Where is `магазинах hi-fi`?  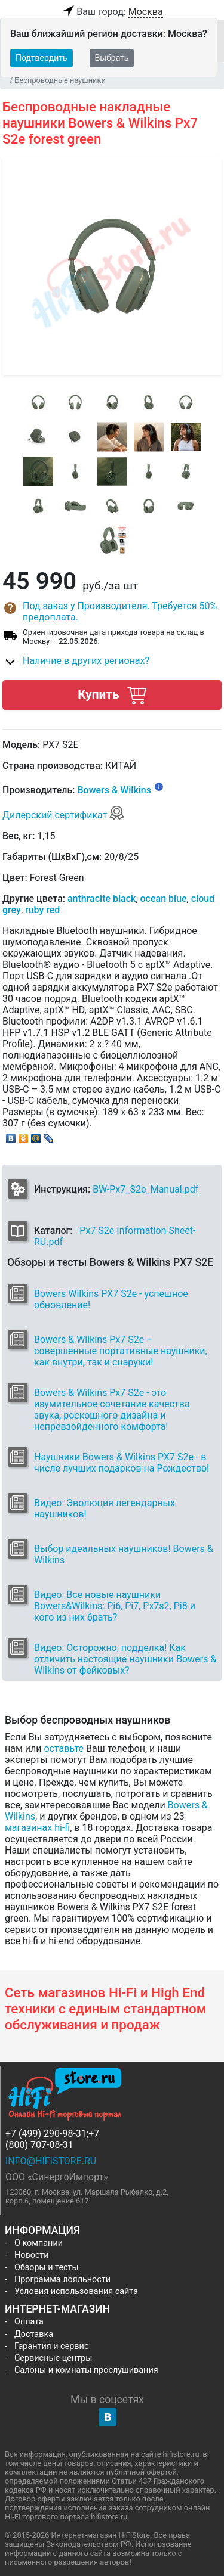
магазинах hi-fi is located at coordinates (37, 1827).